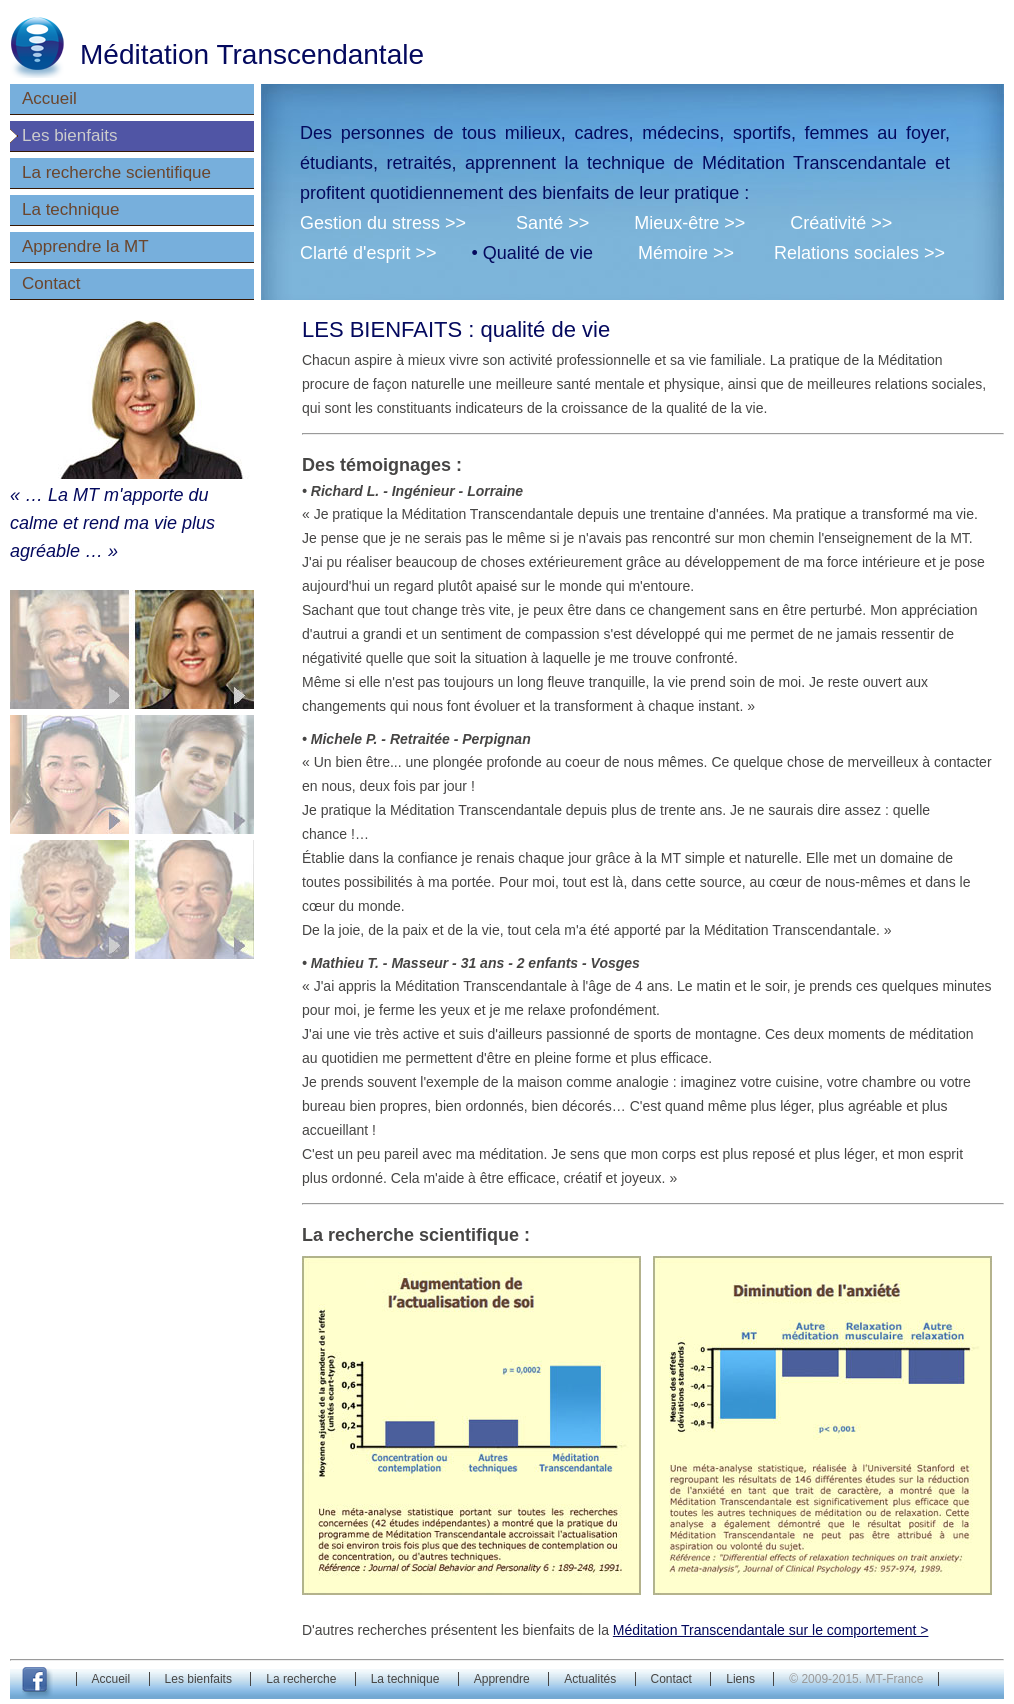  I want to click on Actualités, so click(590, 1679).